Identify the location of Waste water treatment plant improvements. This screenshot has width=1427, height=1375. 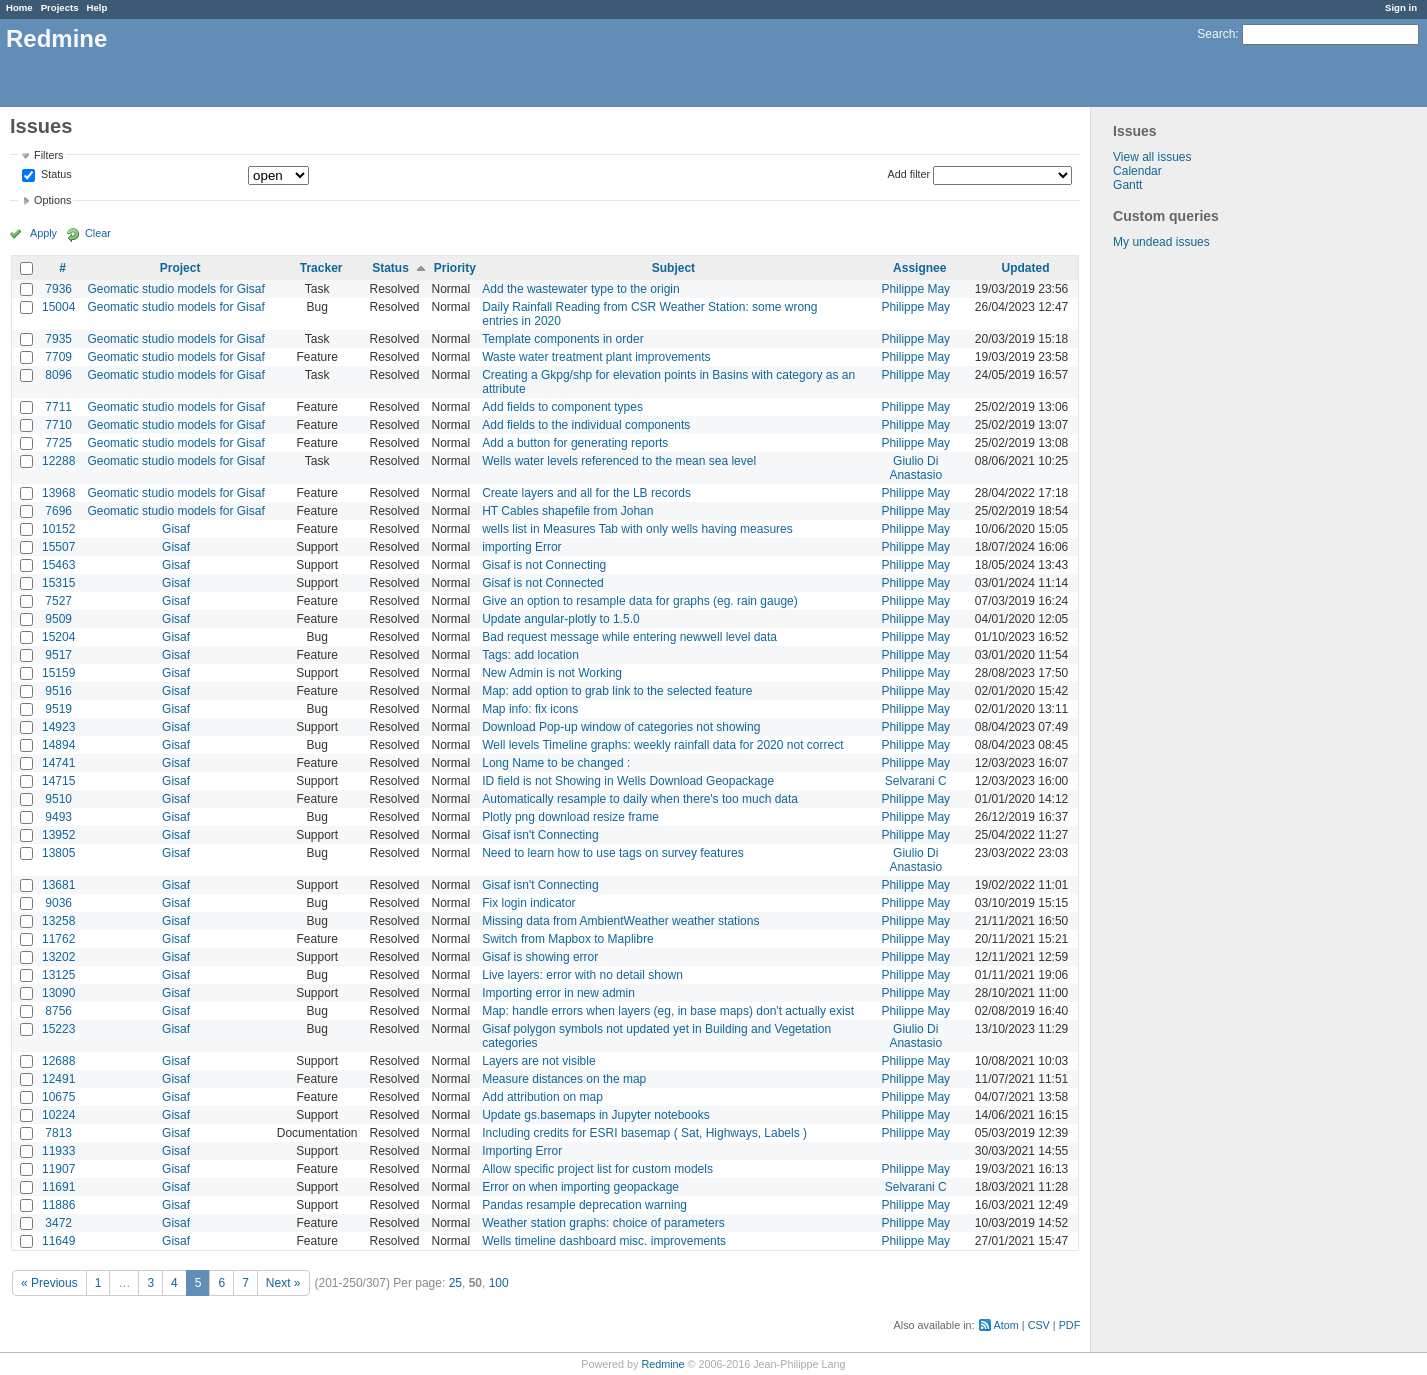
(596, 357).